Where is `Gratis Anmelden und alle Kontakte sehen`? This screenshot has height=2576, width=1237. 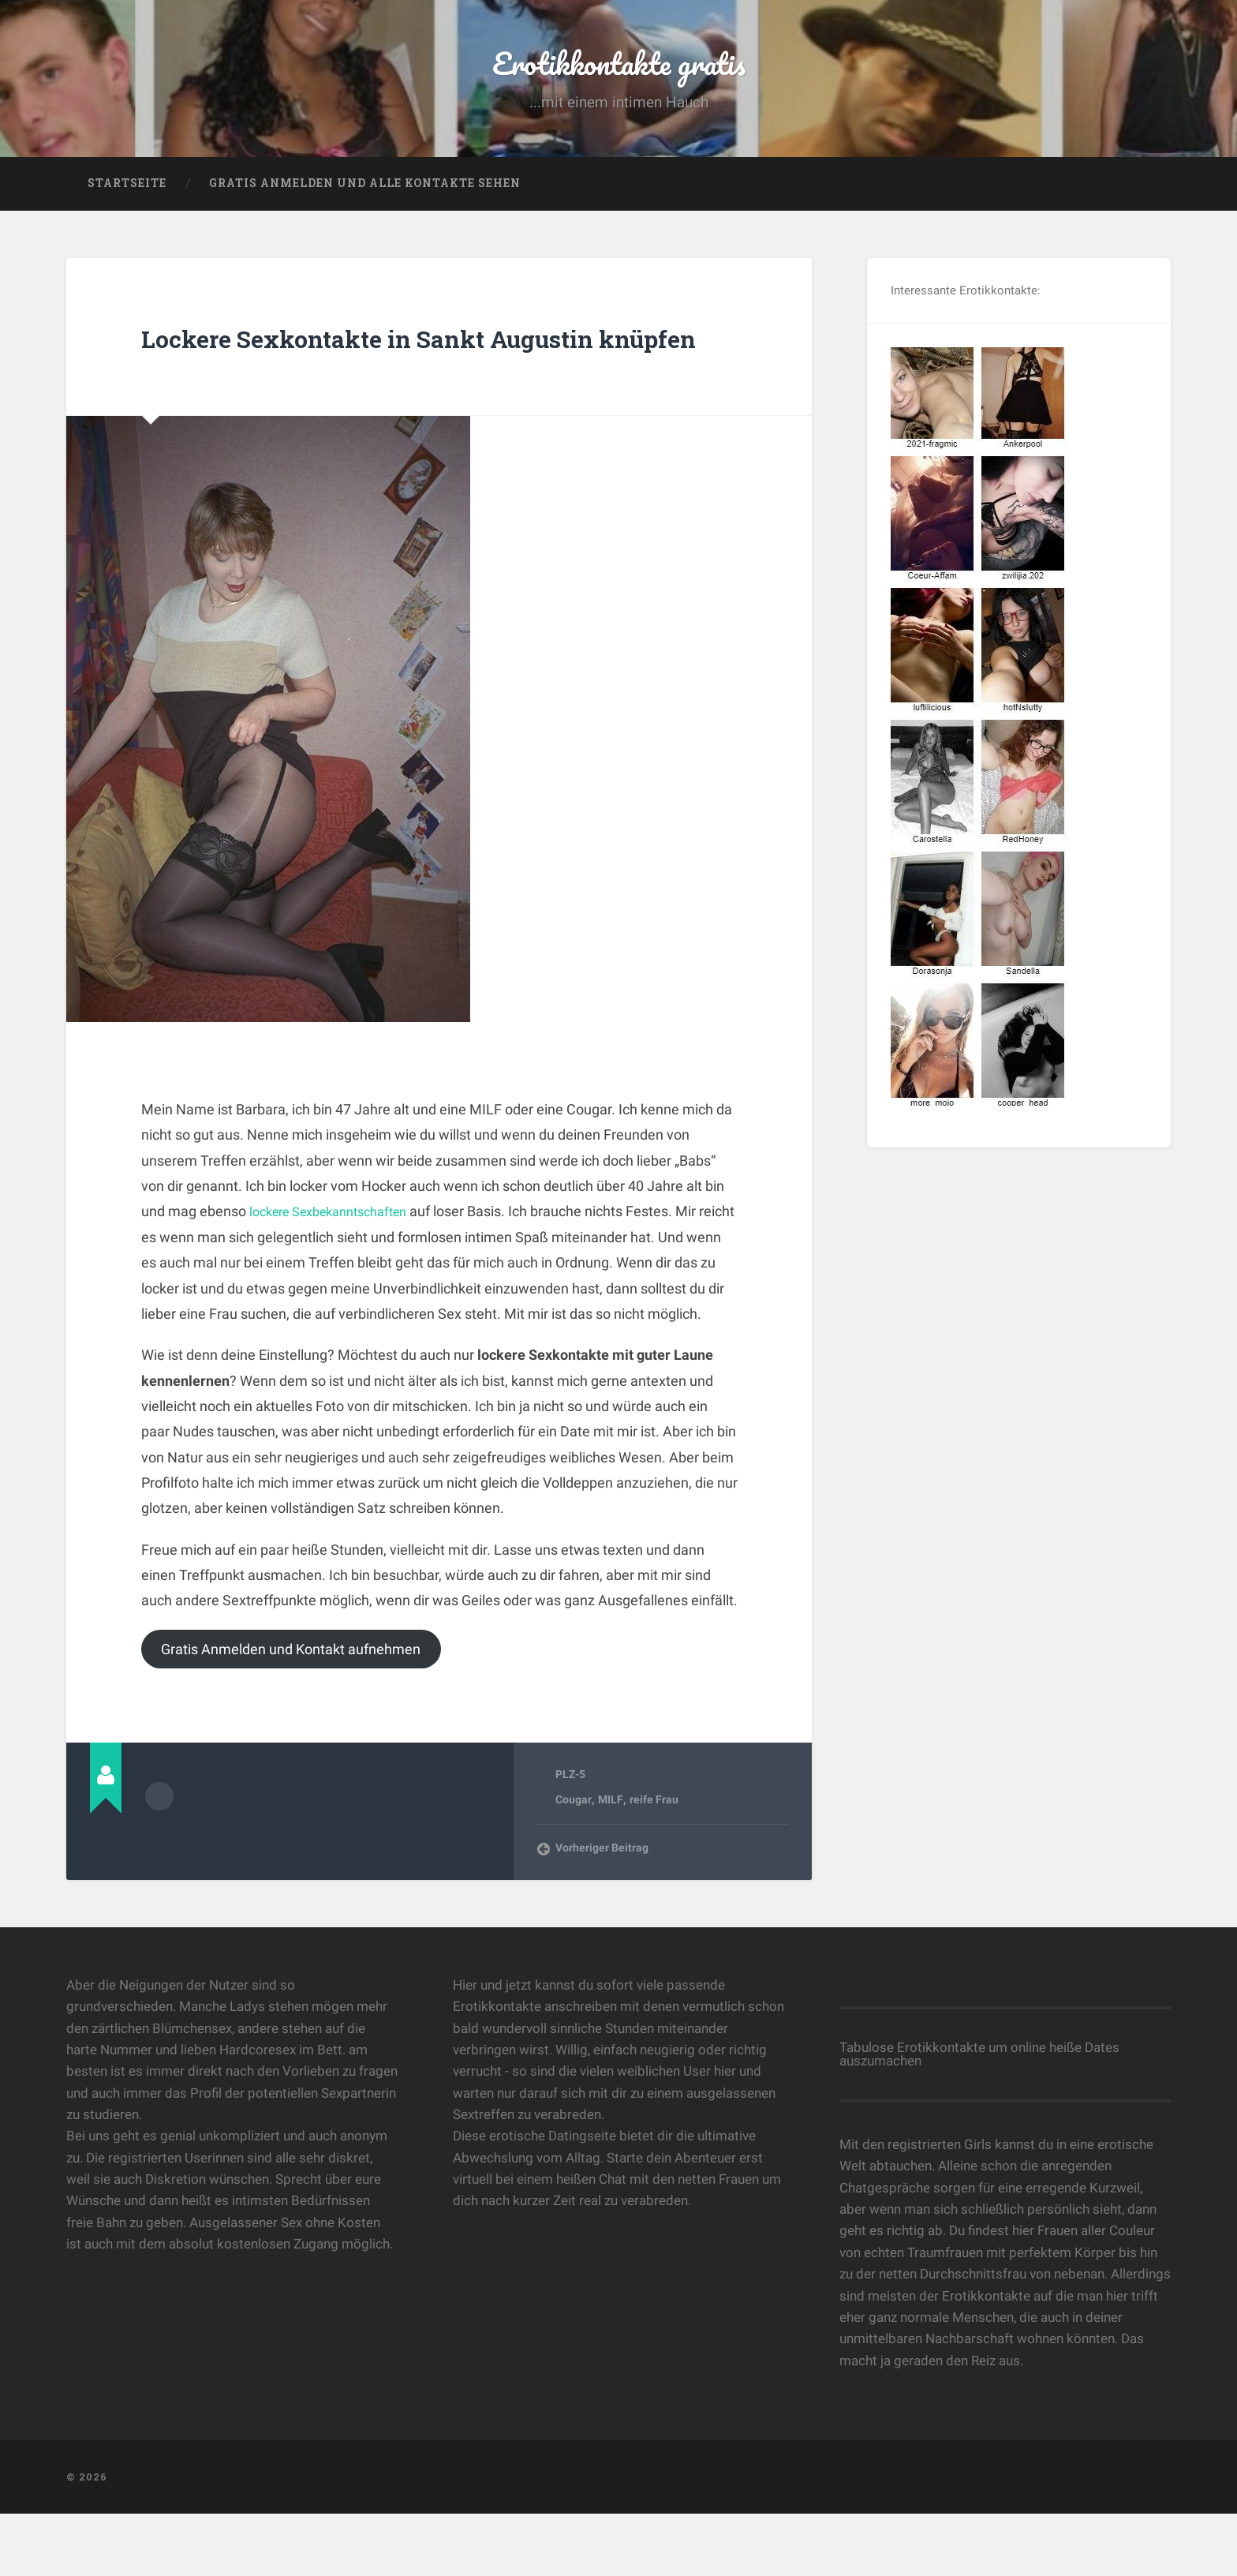 Gratis Anmelden und alle Kontakte sehen is located at coordinates (365, 201).